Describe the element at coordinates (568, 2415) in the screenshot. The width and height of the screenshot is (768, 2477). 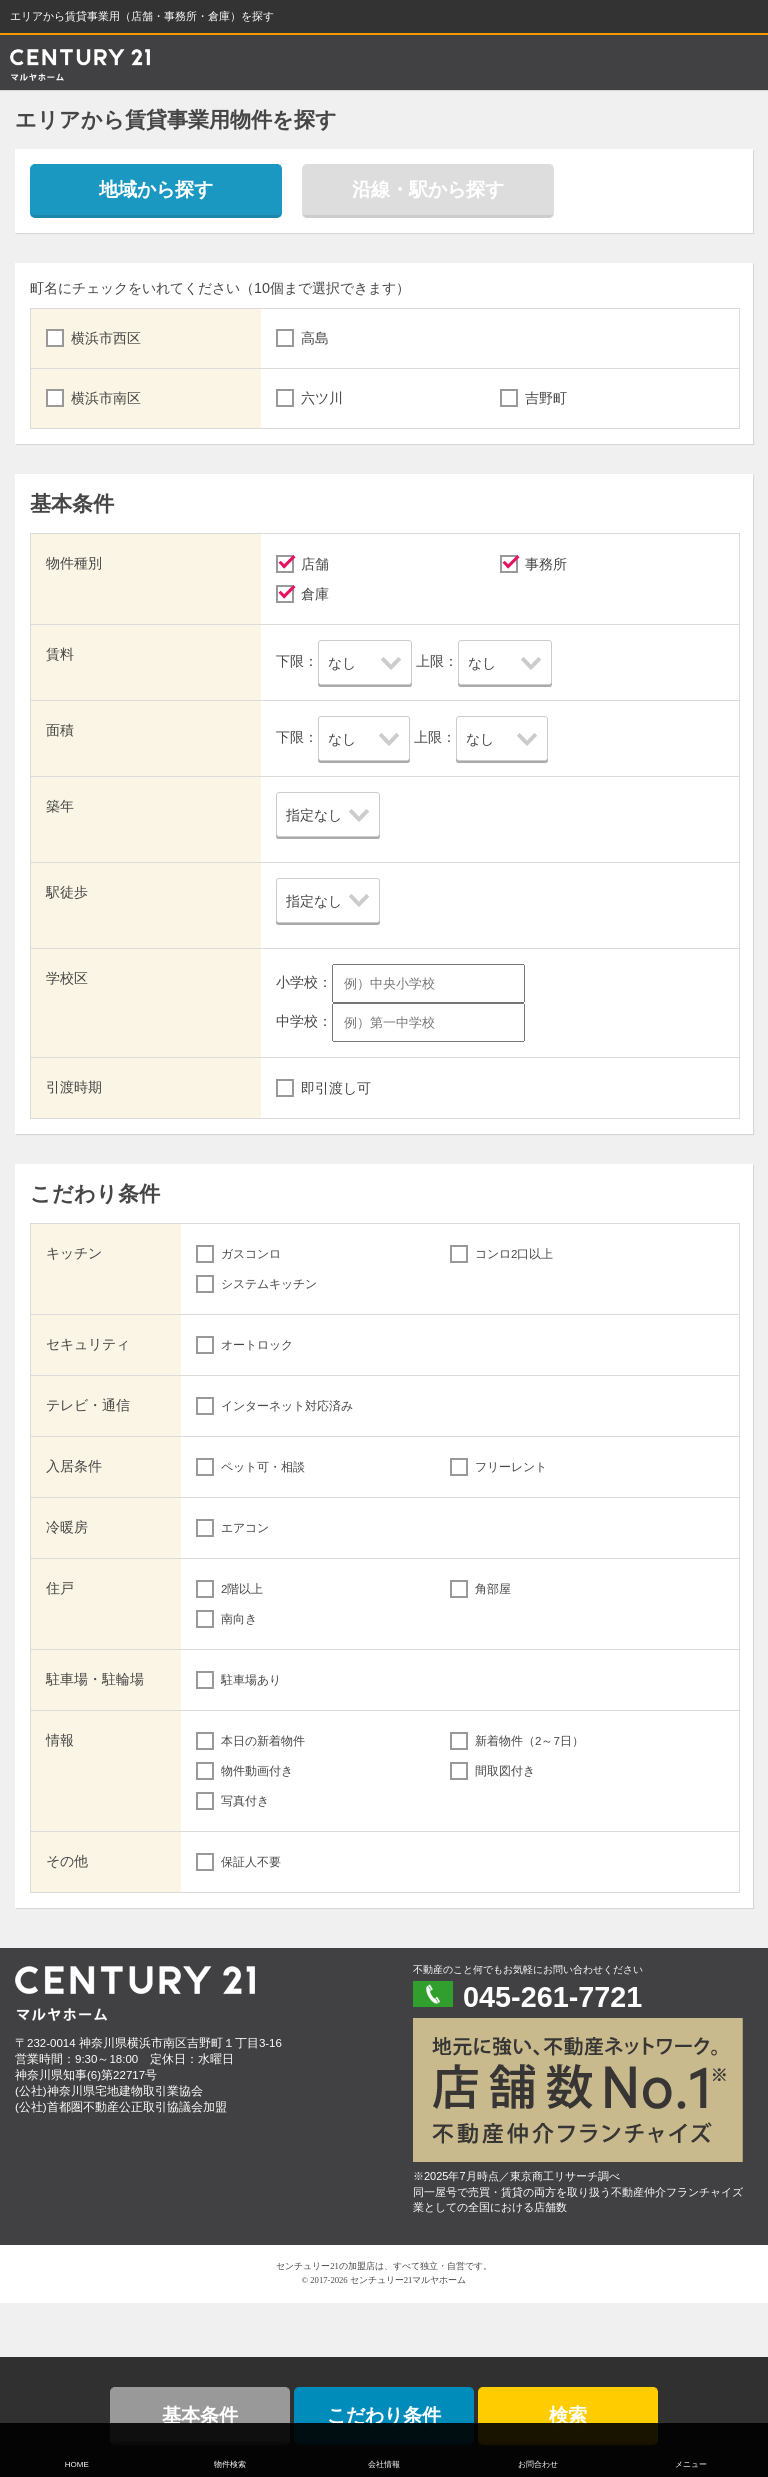
I see `検索` at that location.